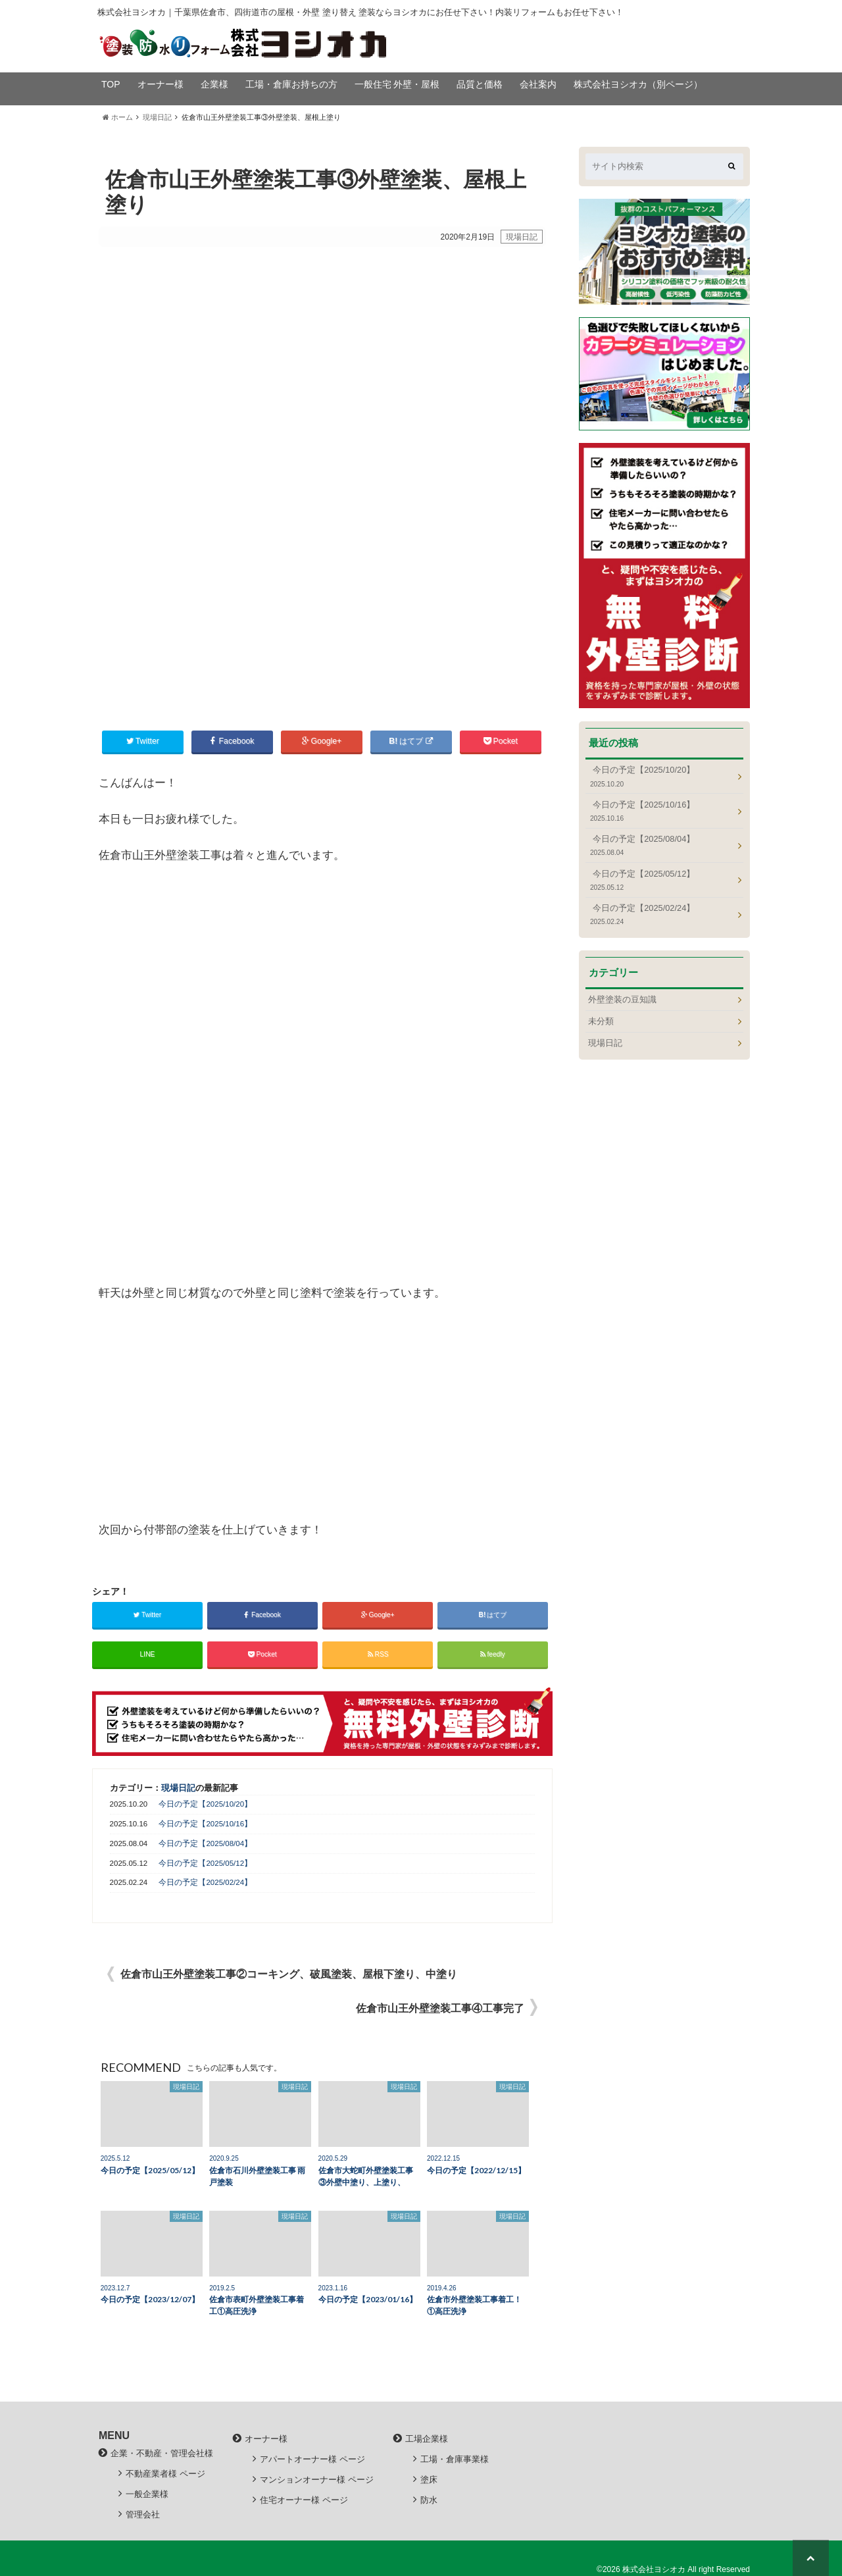 The height and width of the screenshot is (2576, 842). What do you see at coordinates (147, 2493) in the screenshot?
I see `一般企業様` at bounding box center [147, 2493].